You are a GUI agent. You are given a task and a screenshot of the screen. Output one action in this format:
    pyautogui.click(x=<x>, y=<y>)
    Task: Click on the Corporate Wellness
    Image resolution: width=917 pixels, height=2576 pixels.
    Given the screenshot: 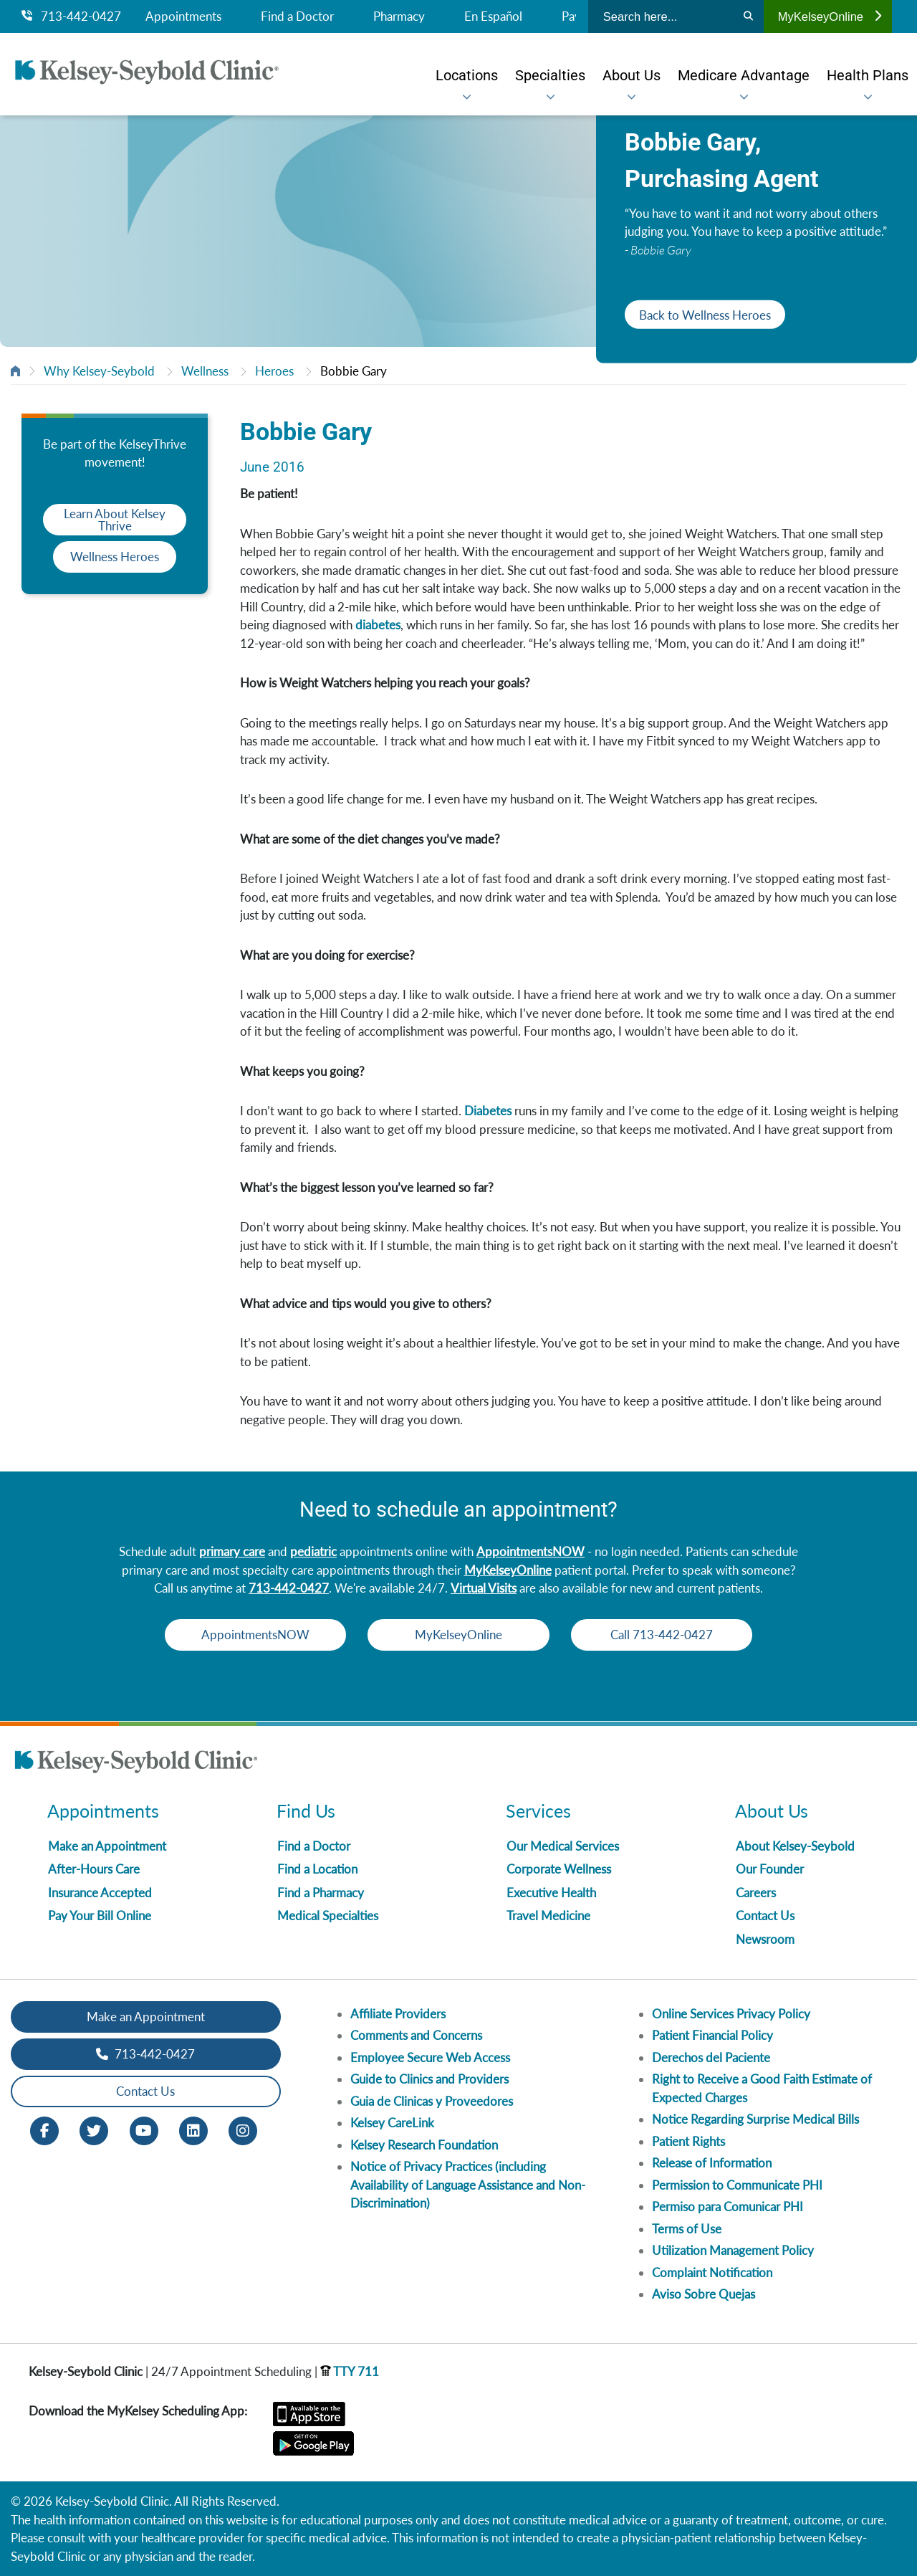 What is the action you would take?
    pyautogui.click(x=558, y=1868)
    